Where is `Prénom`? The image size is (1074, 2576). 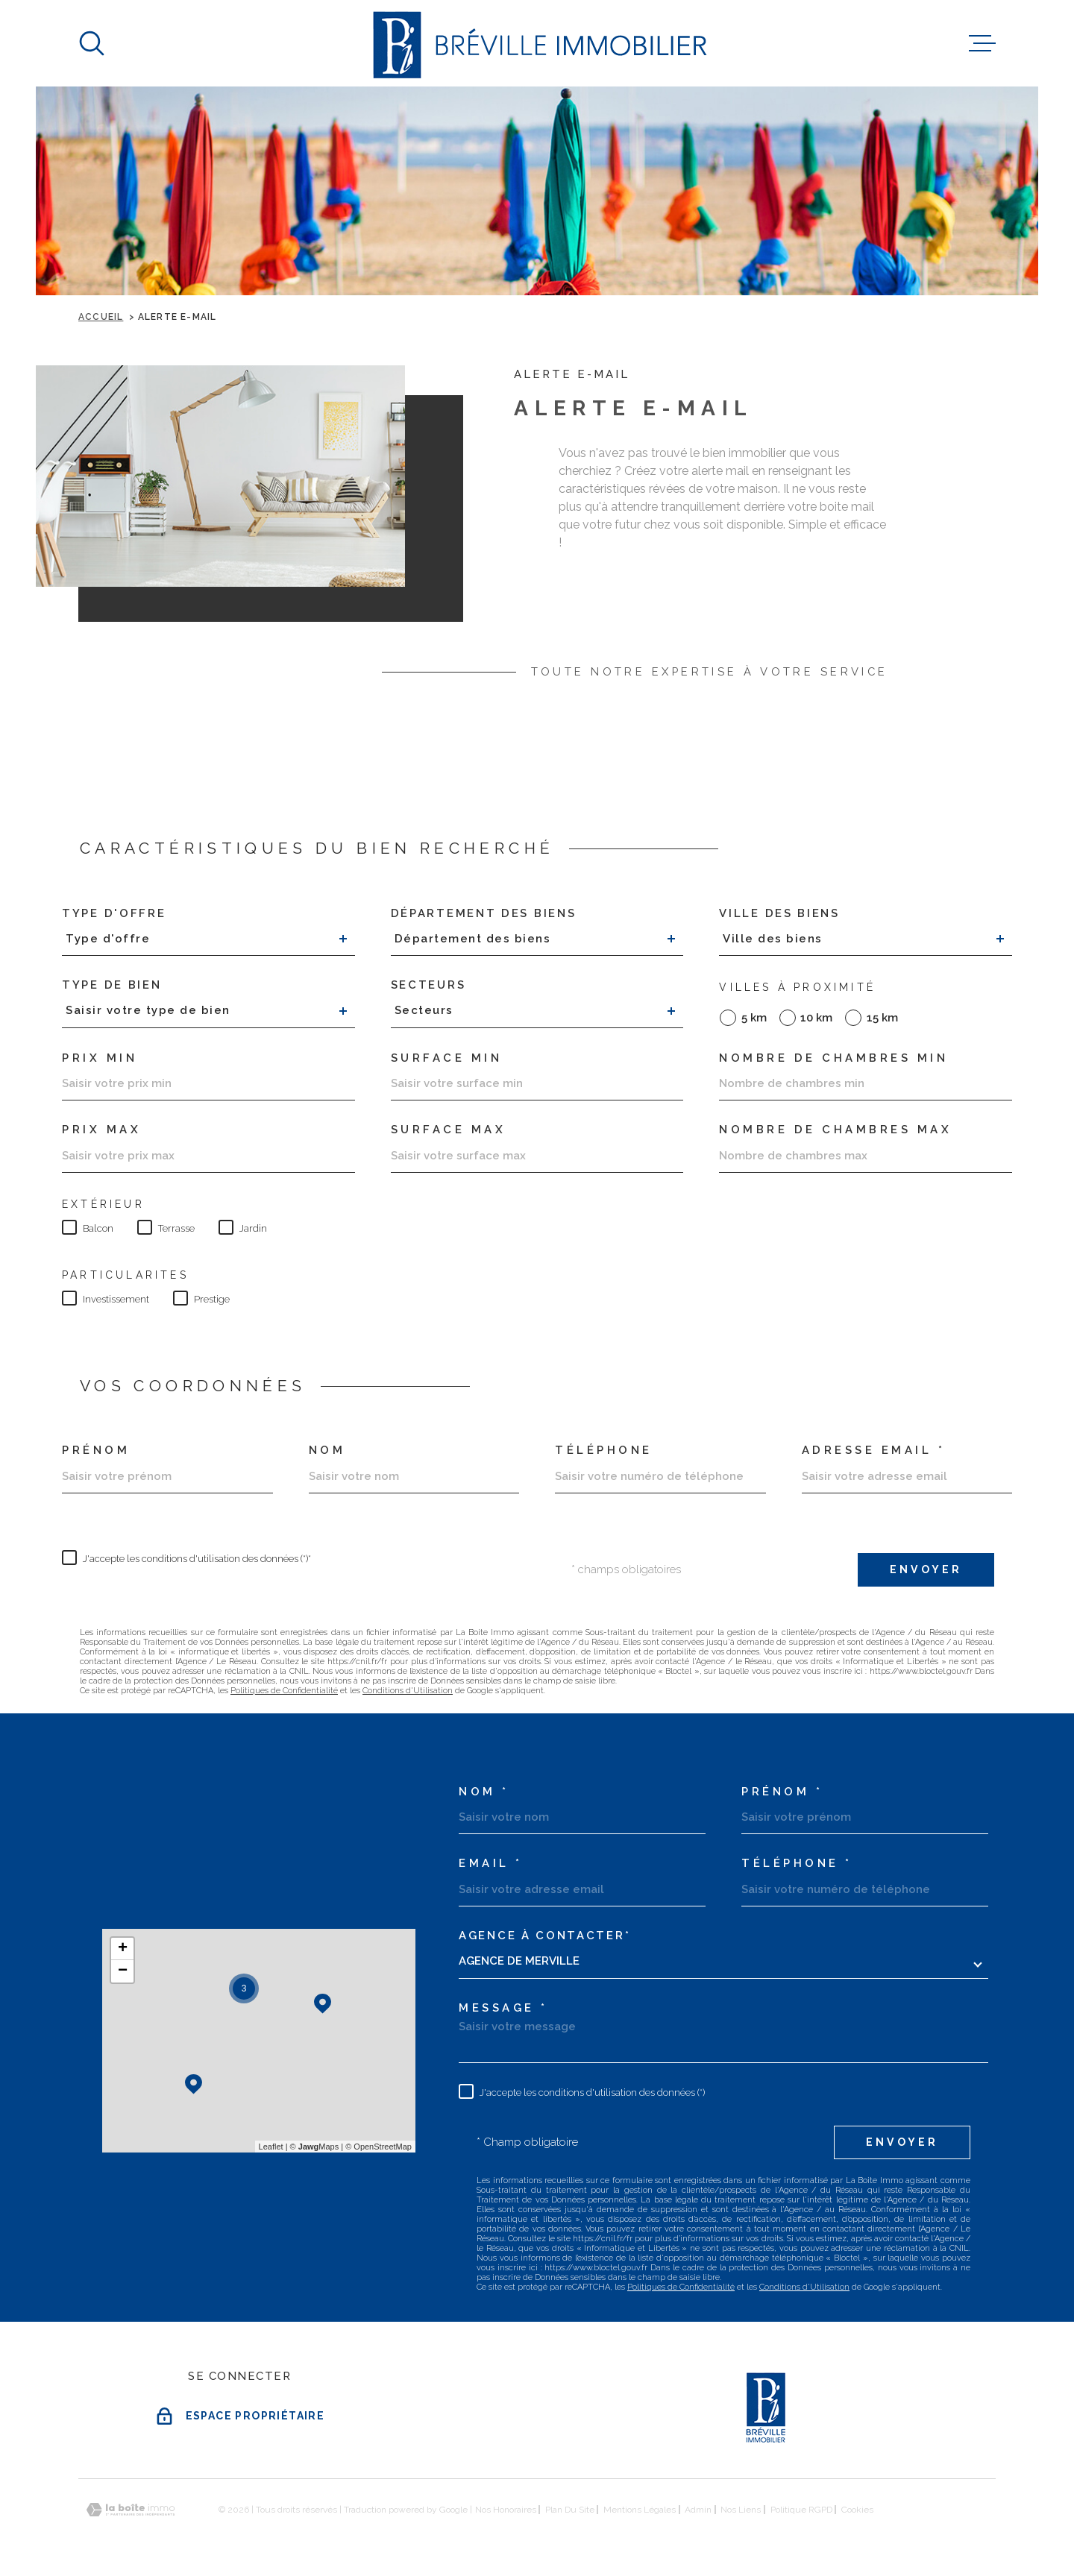
Prénom is located at coordinates (96, 1450).